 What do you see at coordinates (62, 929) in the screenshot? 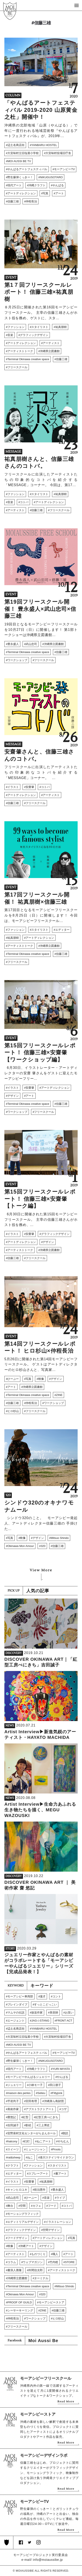
I see `エディター` at bounding box center [62, 929].